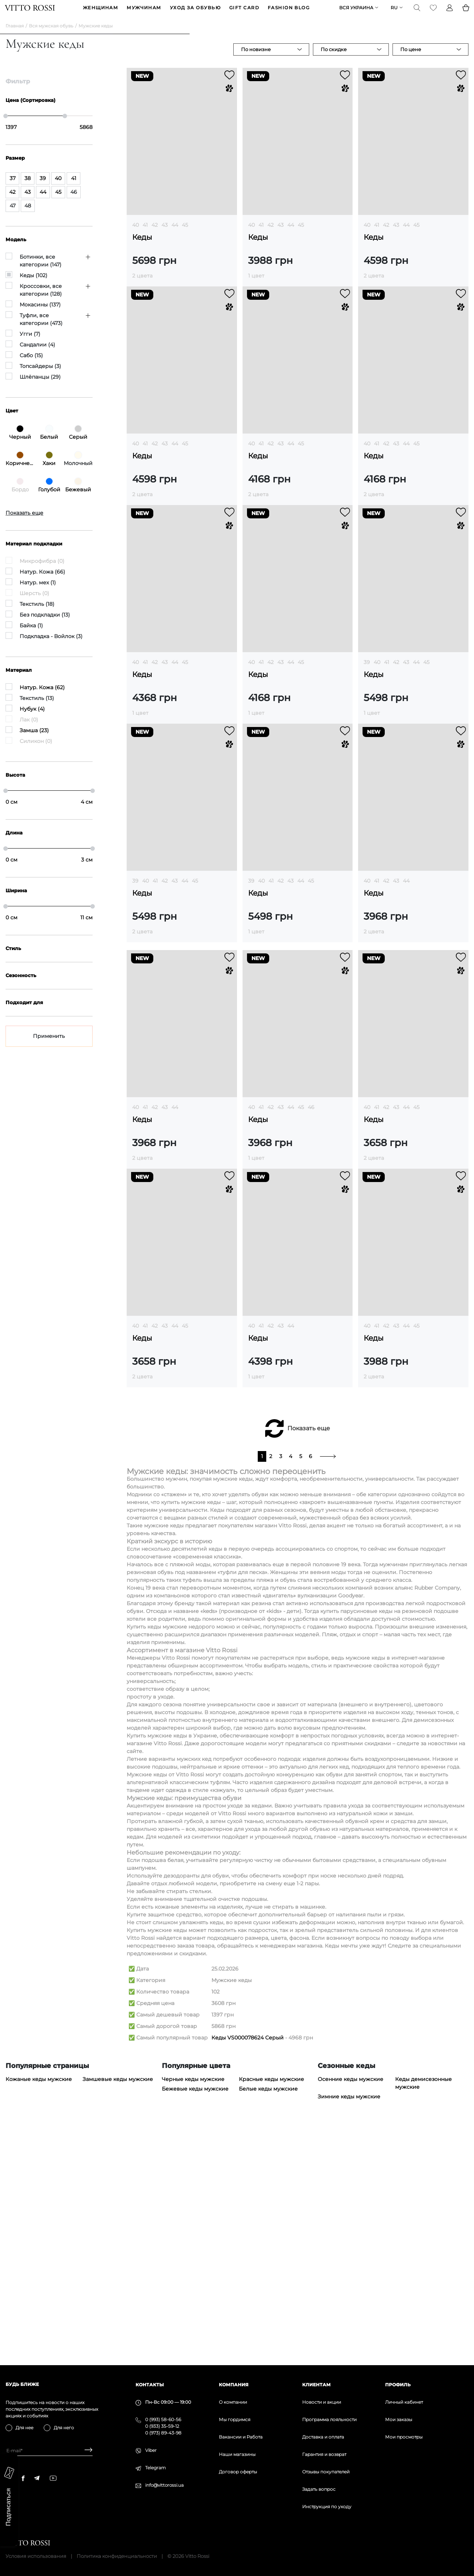 This screenshot has height=2576, width=474. Describe the element at coordinates (432, 13) in the screenshot. I see `[Favorite]` at that location.